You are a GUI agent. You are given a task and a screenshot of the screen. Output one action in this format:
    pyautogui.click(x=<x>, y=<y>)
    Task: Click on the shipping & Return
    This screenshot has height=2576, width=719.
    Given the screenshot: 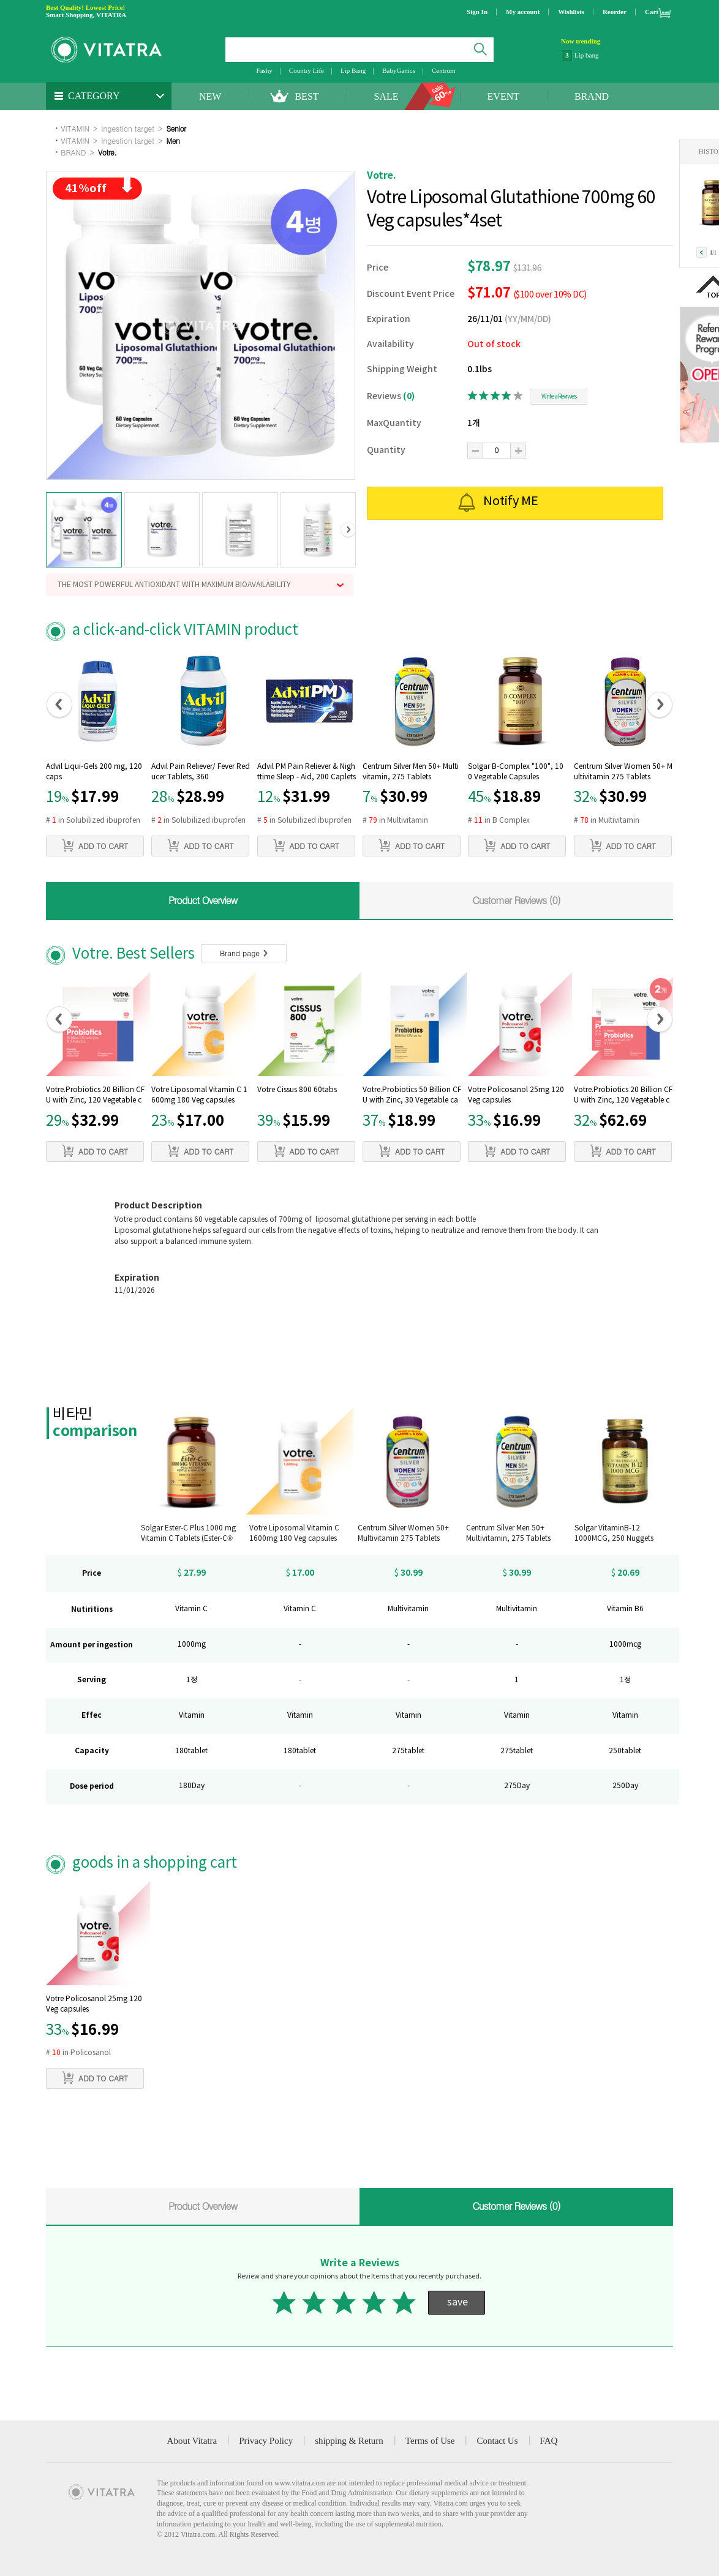 What is the action you would take?
    pyautogui.click(x=349, y=2441)
    